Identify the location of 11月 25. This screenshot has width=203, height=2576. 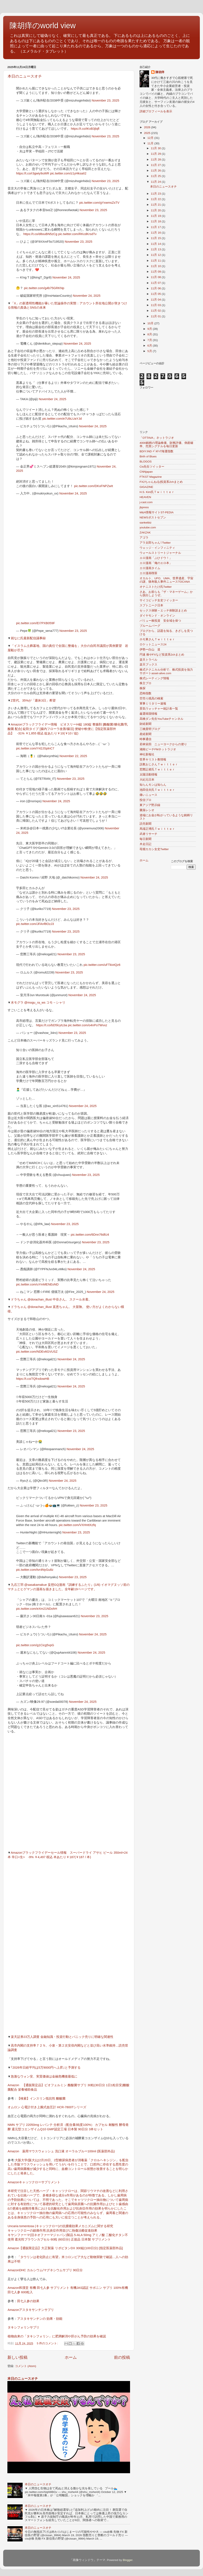
(156, 176).